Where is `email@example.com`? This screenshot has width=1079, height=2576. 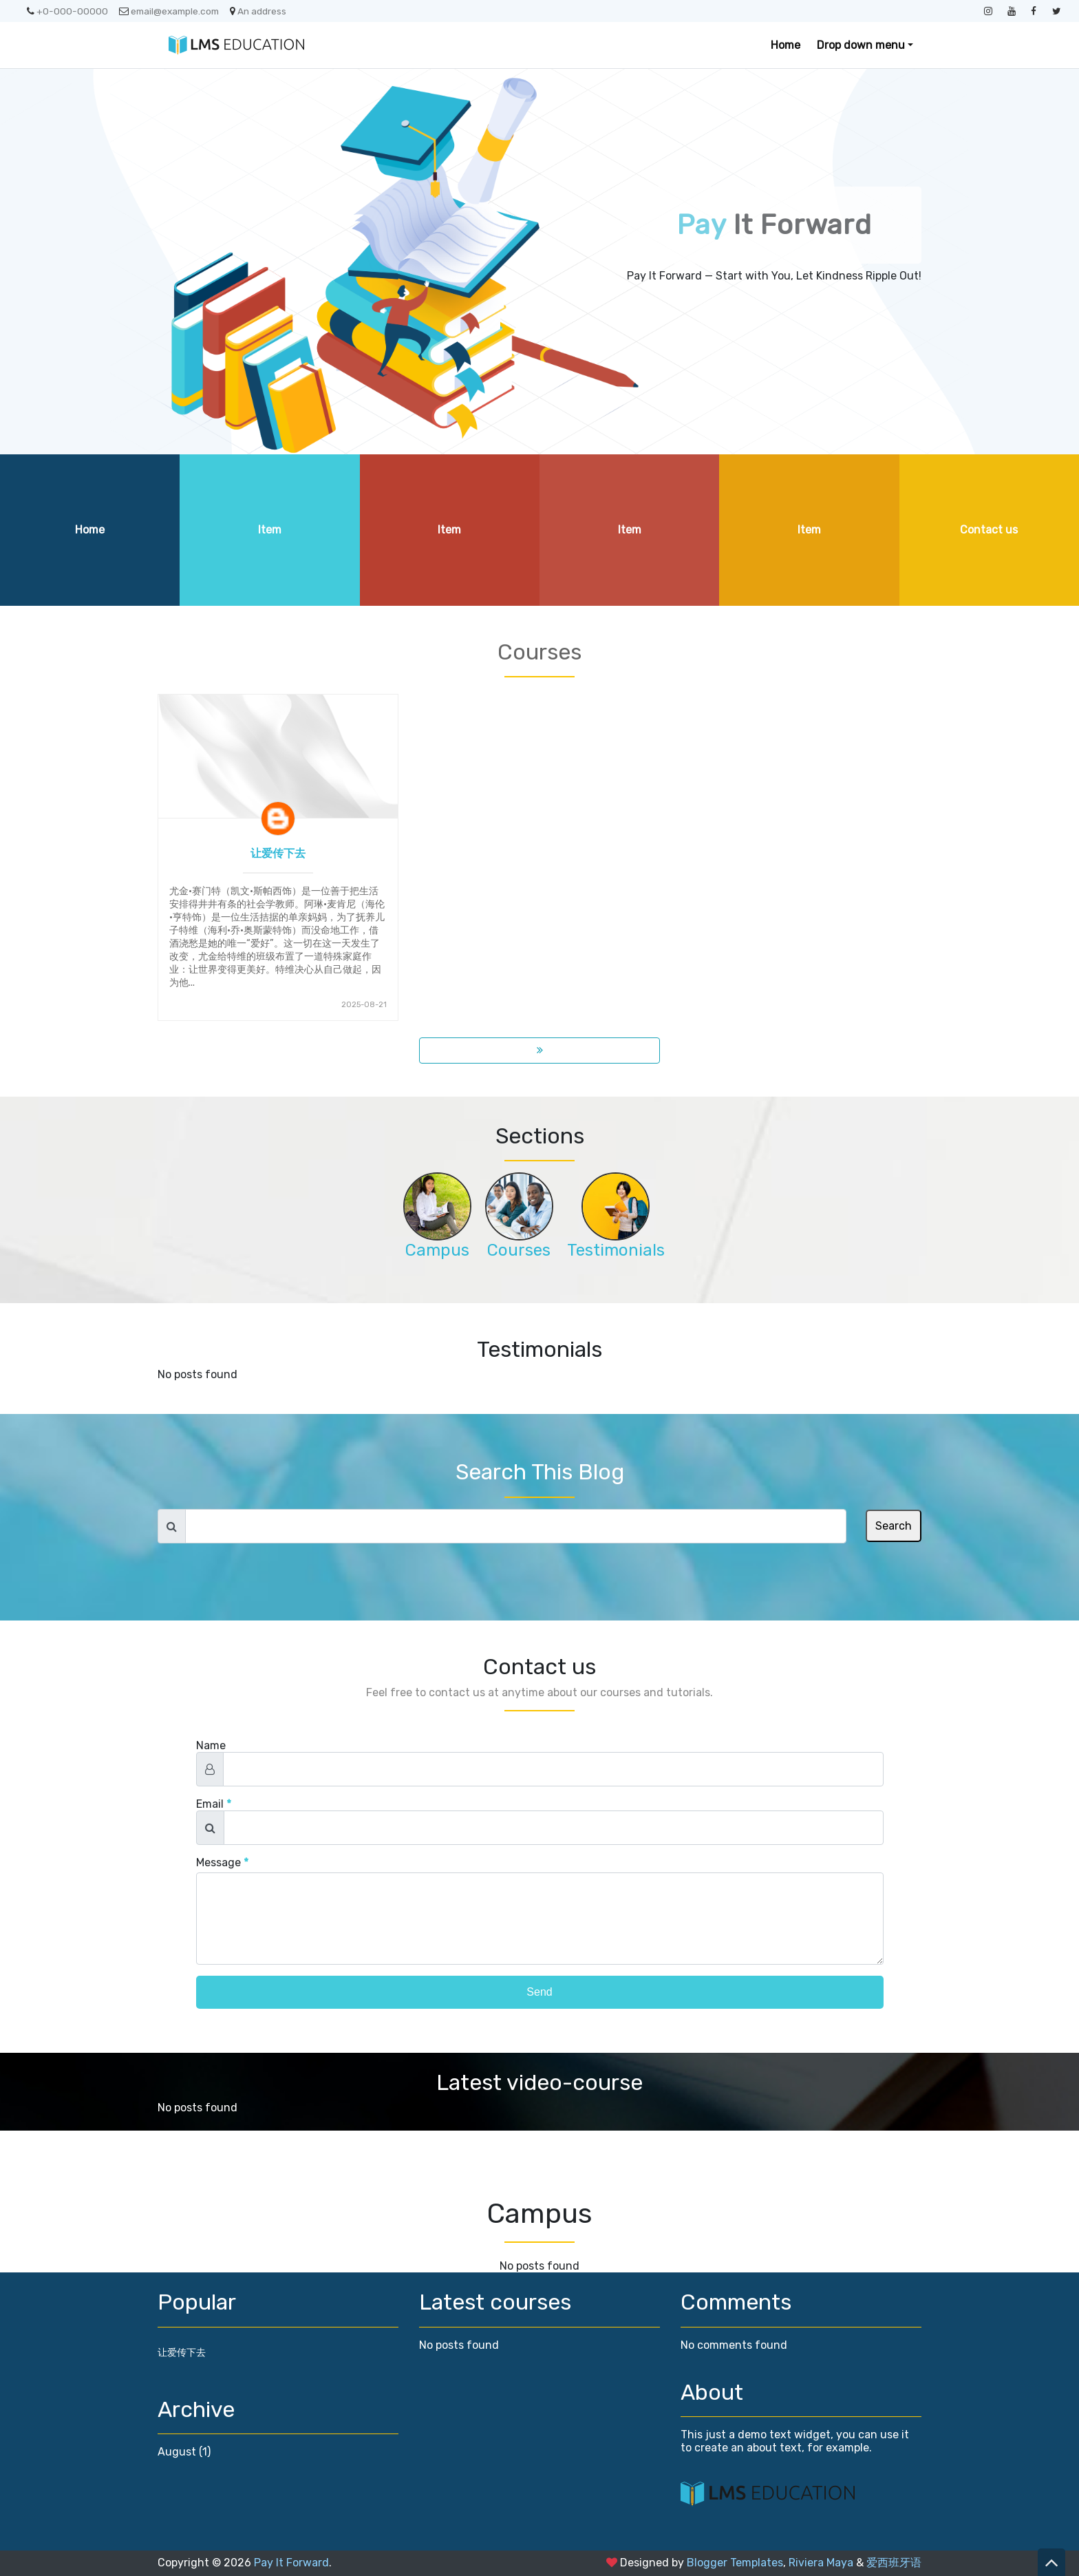 email@example.com is located at coordinates (169, 11).